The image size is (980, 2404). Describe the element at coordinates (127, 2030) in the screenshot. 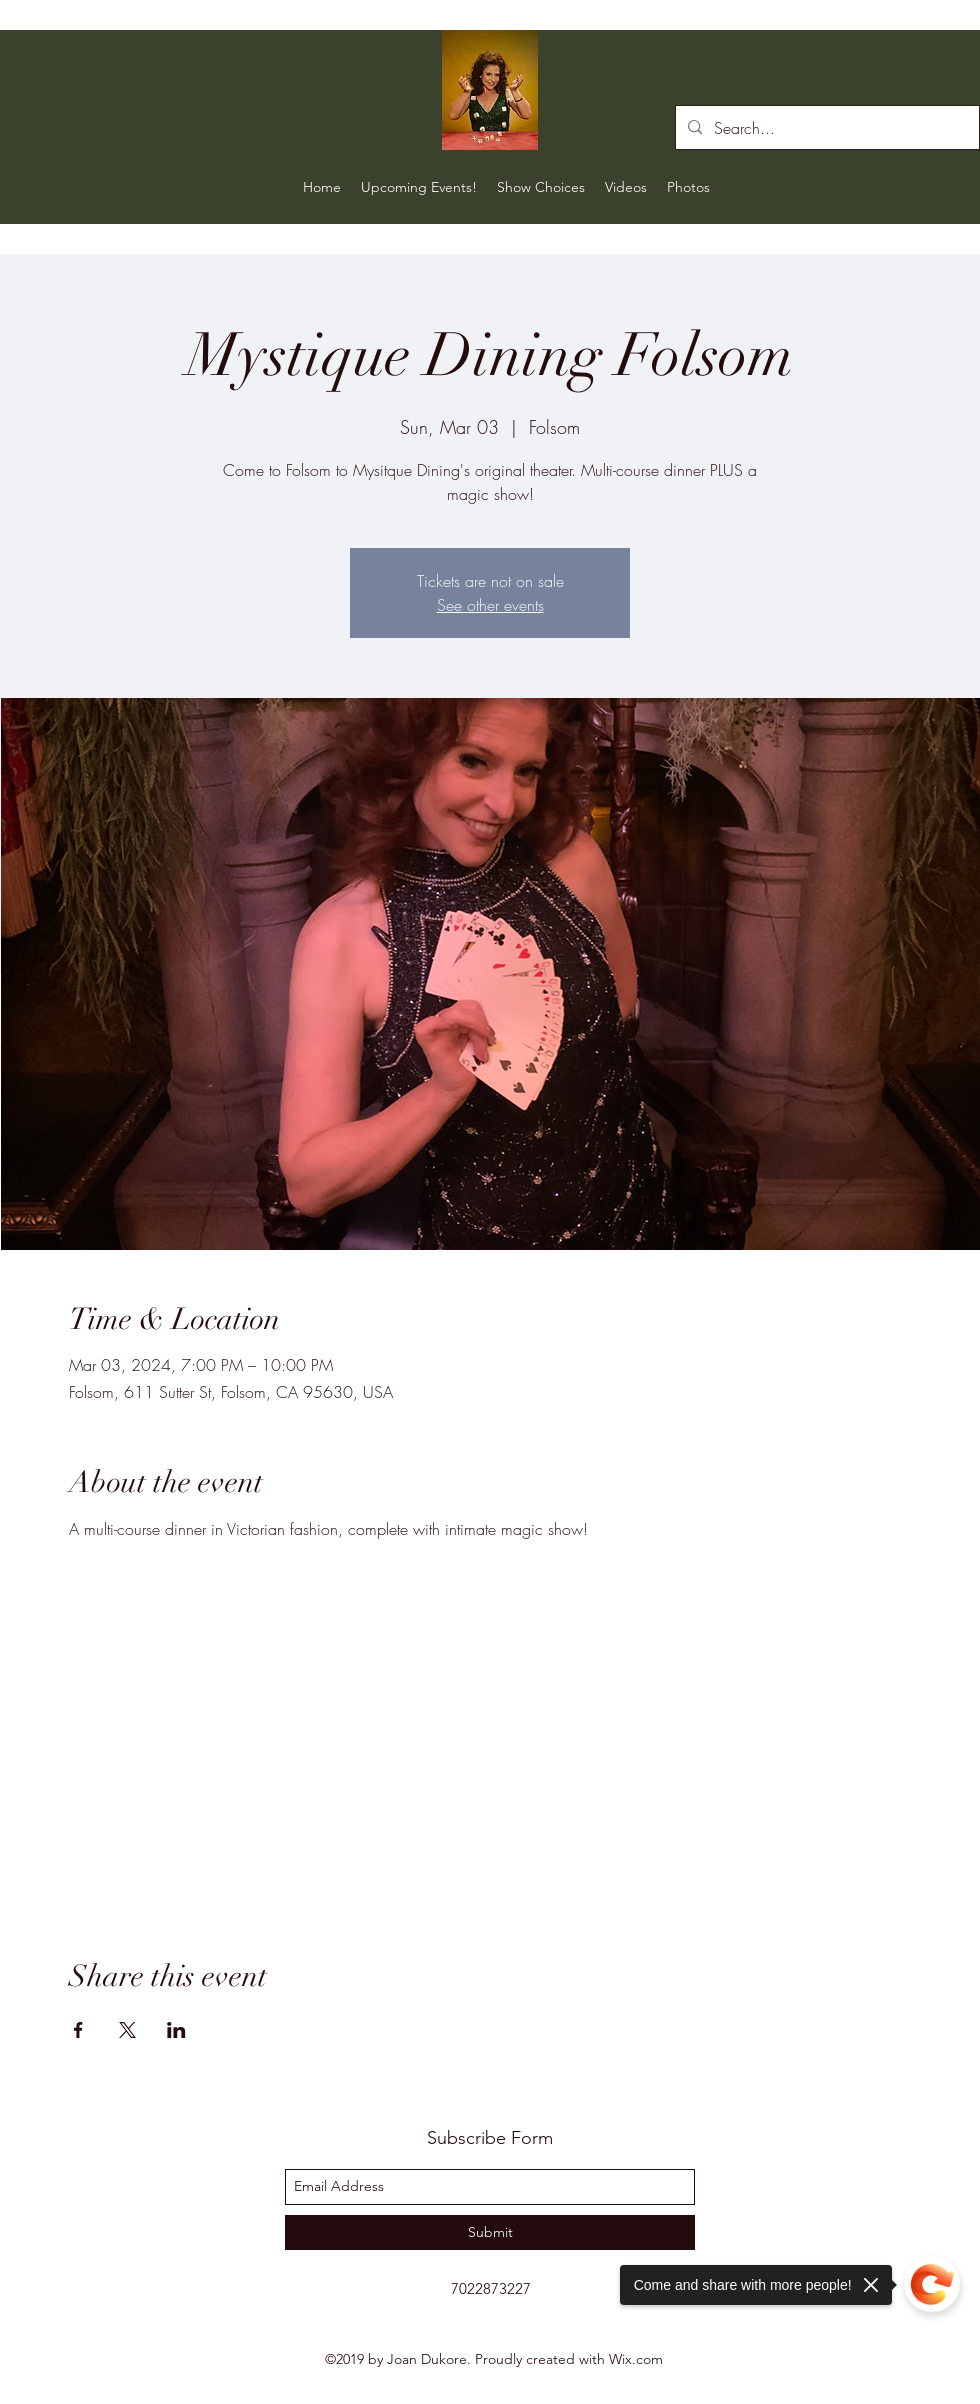

I see `[Share event on X]` at that location.